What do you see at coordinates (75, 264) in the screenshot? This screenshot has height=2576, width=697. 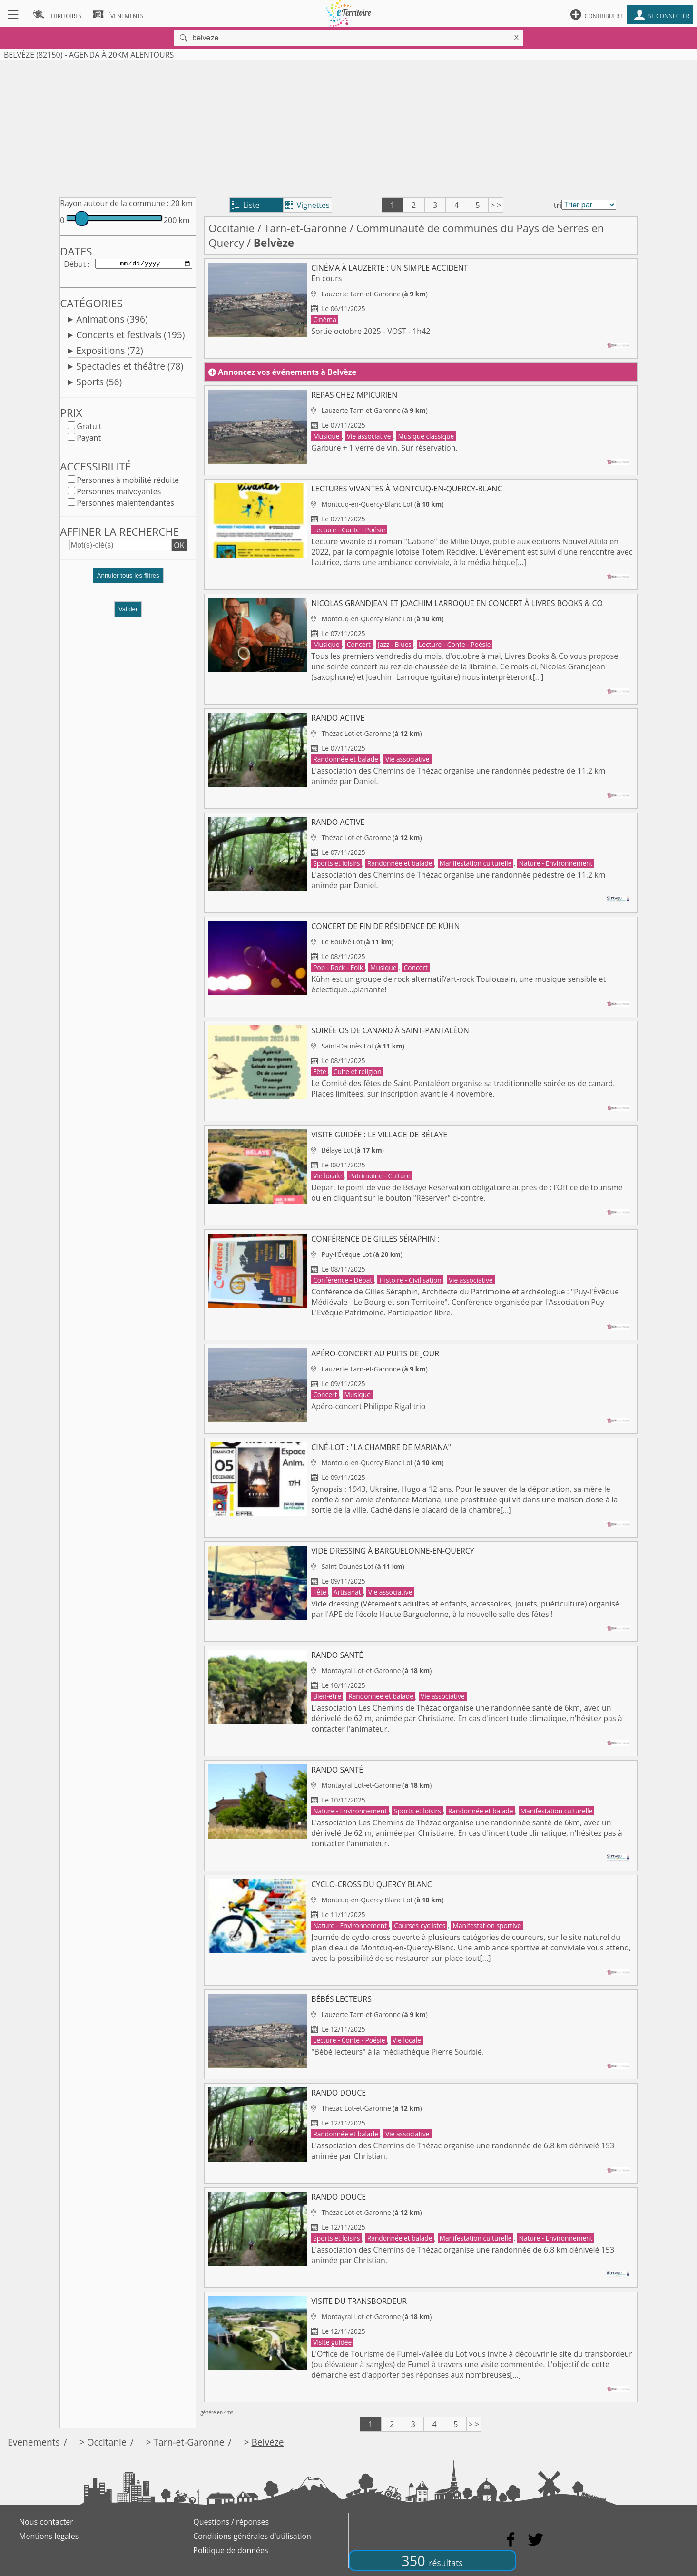 I see `Début` at bounding box center [75, 264].